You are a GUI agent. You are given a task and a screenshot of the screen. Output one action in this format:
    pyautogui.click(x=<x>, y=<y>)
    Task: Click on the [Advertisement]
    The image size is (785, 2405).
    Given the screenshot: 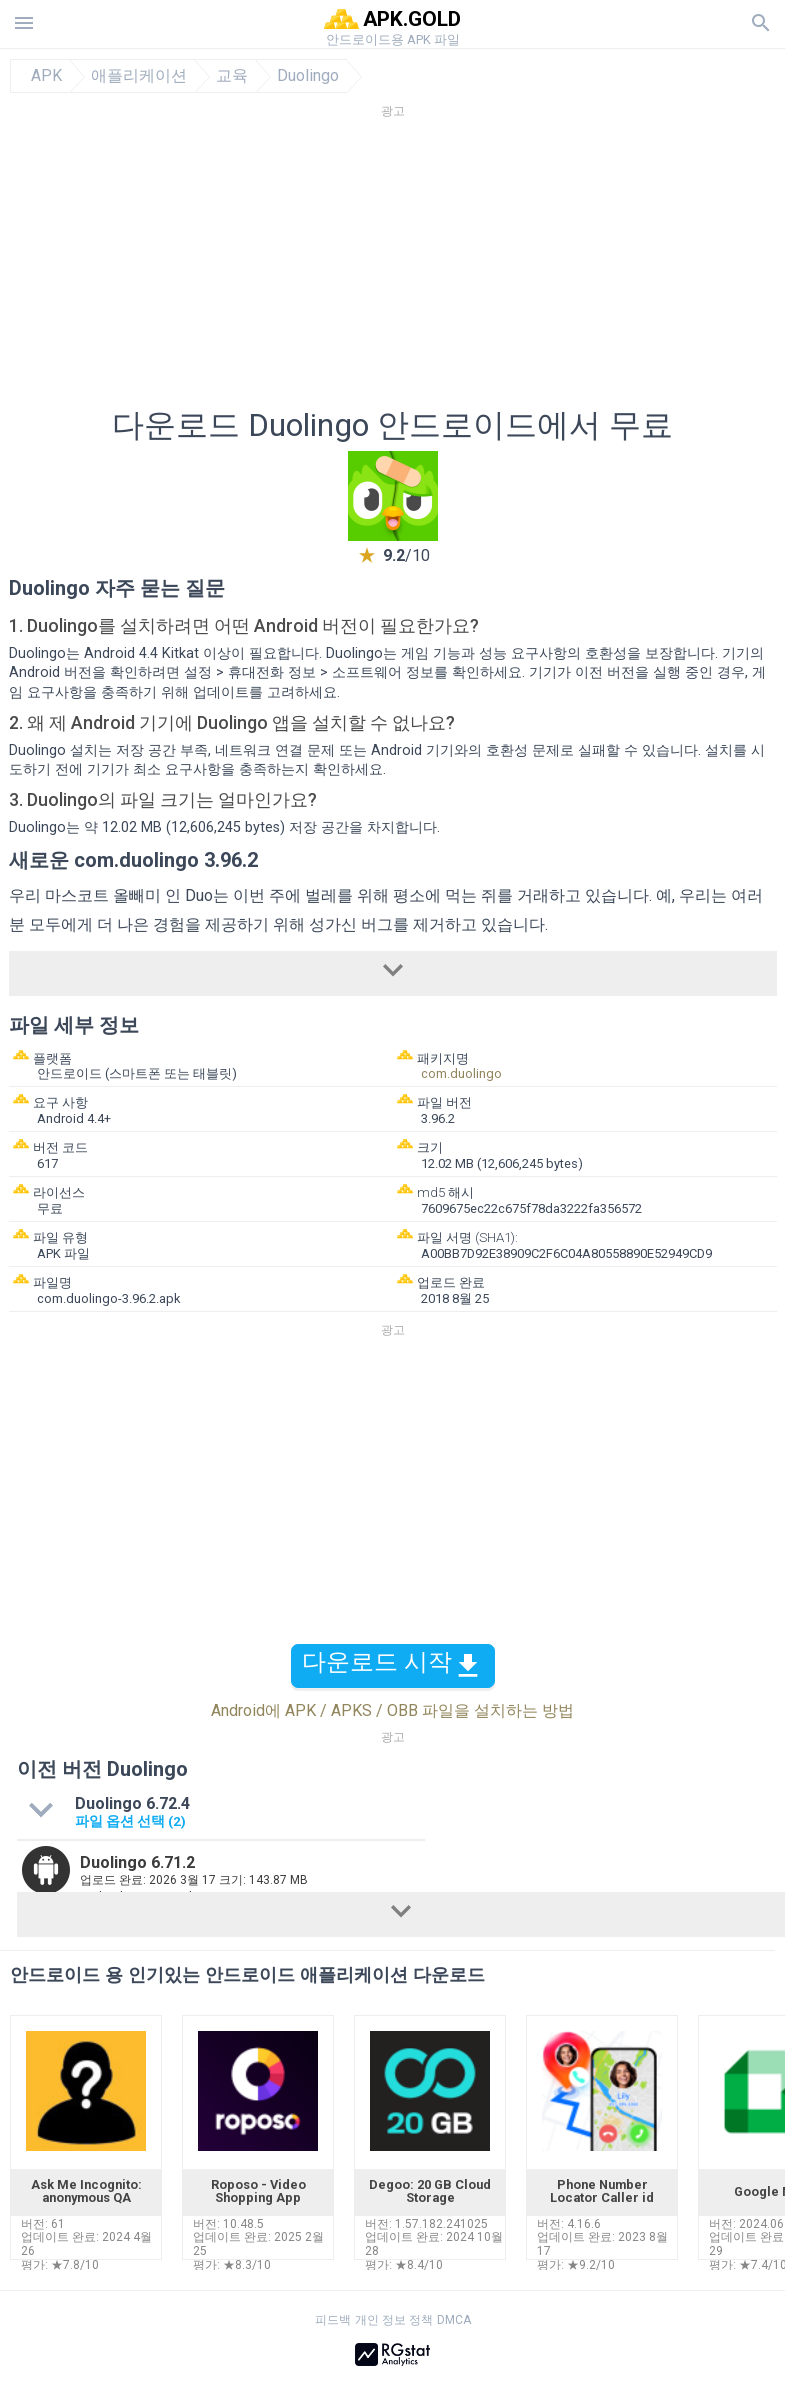 What is the action you would take?
    pyautogui.click(x=393, y=269)
    